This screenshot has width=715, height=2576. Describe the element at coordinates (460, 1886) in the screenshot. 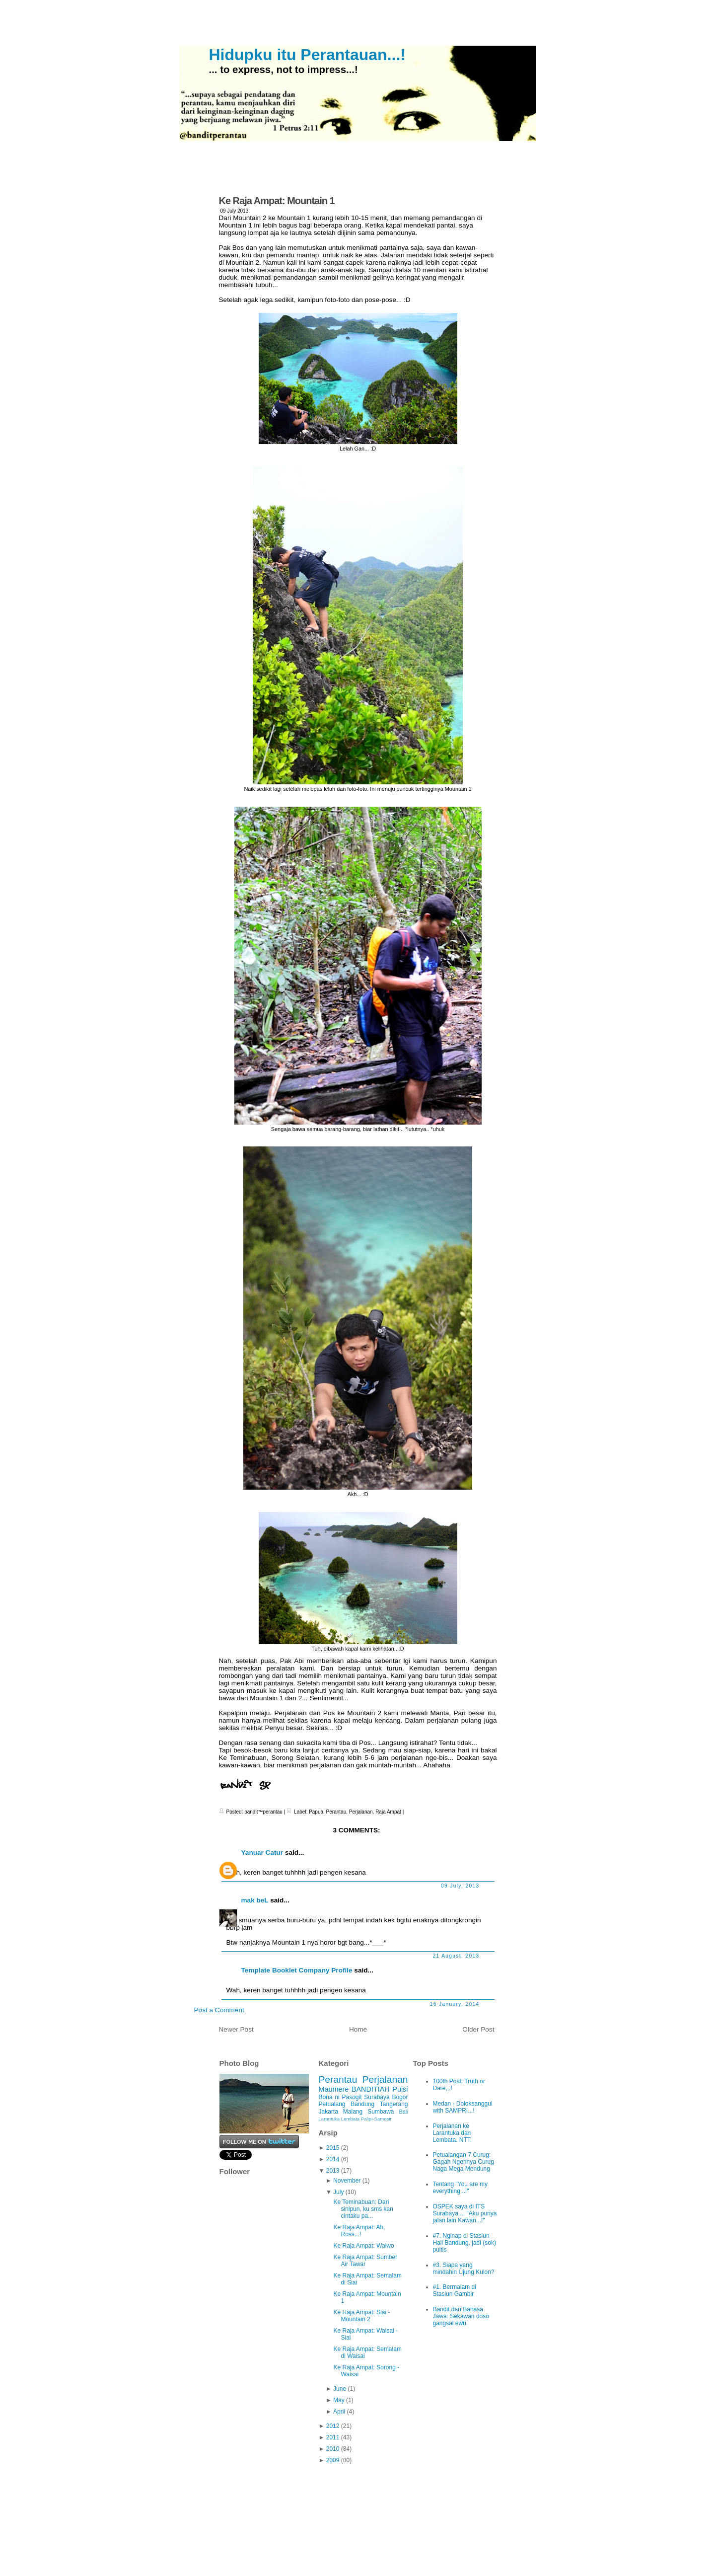

I see `09 July, 2013` at that location.